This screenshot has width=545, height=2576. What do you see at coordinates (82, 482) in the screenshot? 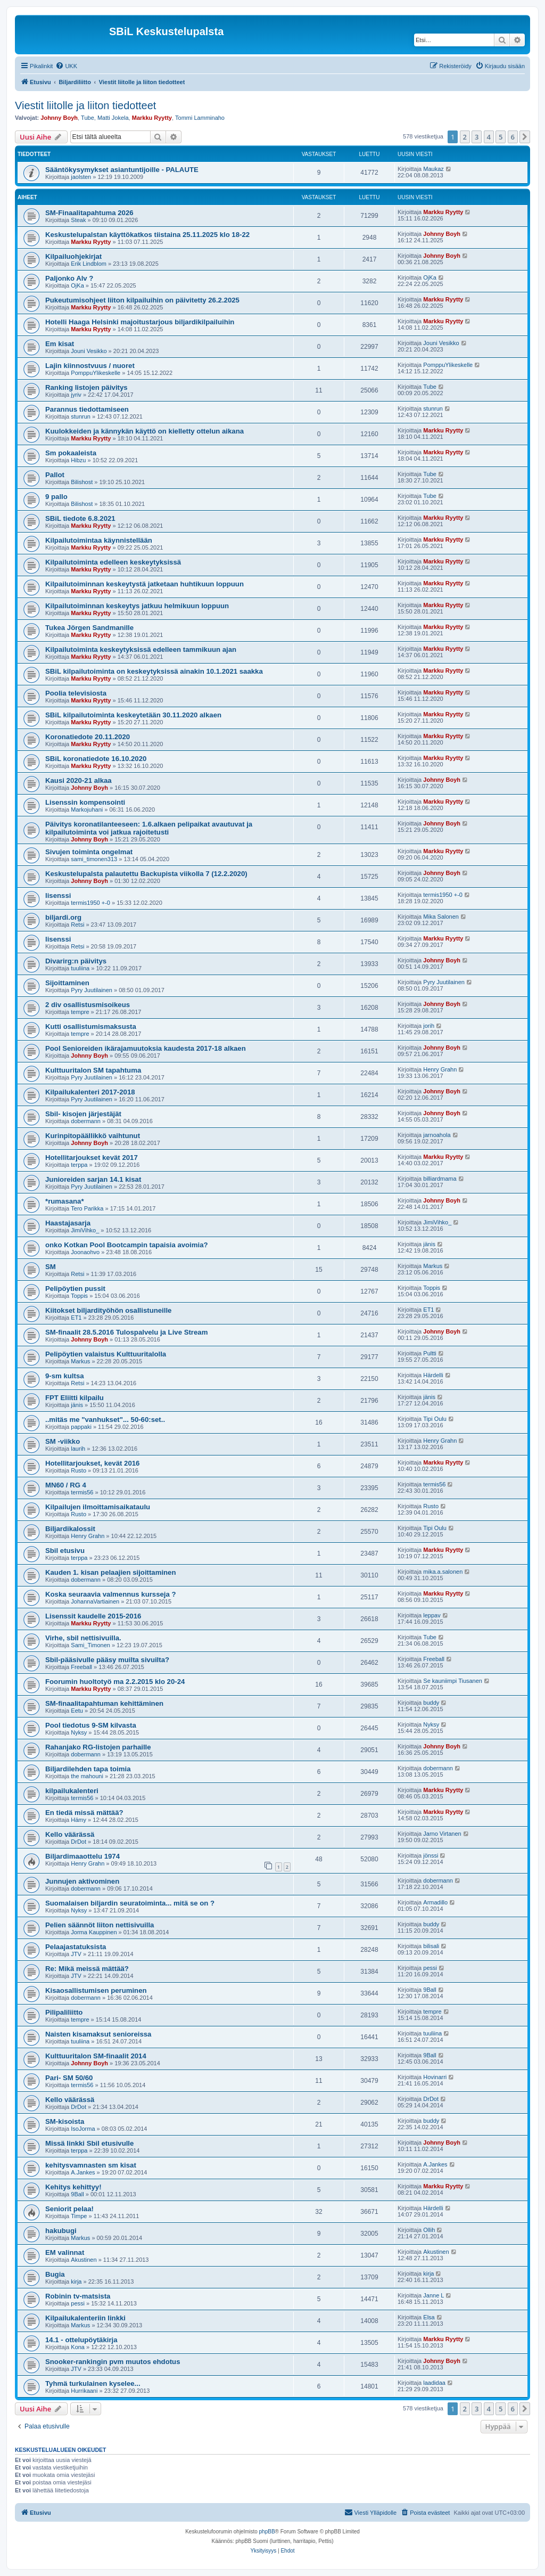
I see `Bilishost` at bounding box center [82, 482].